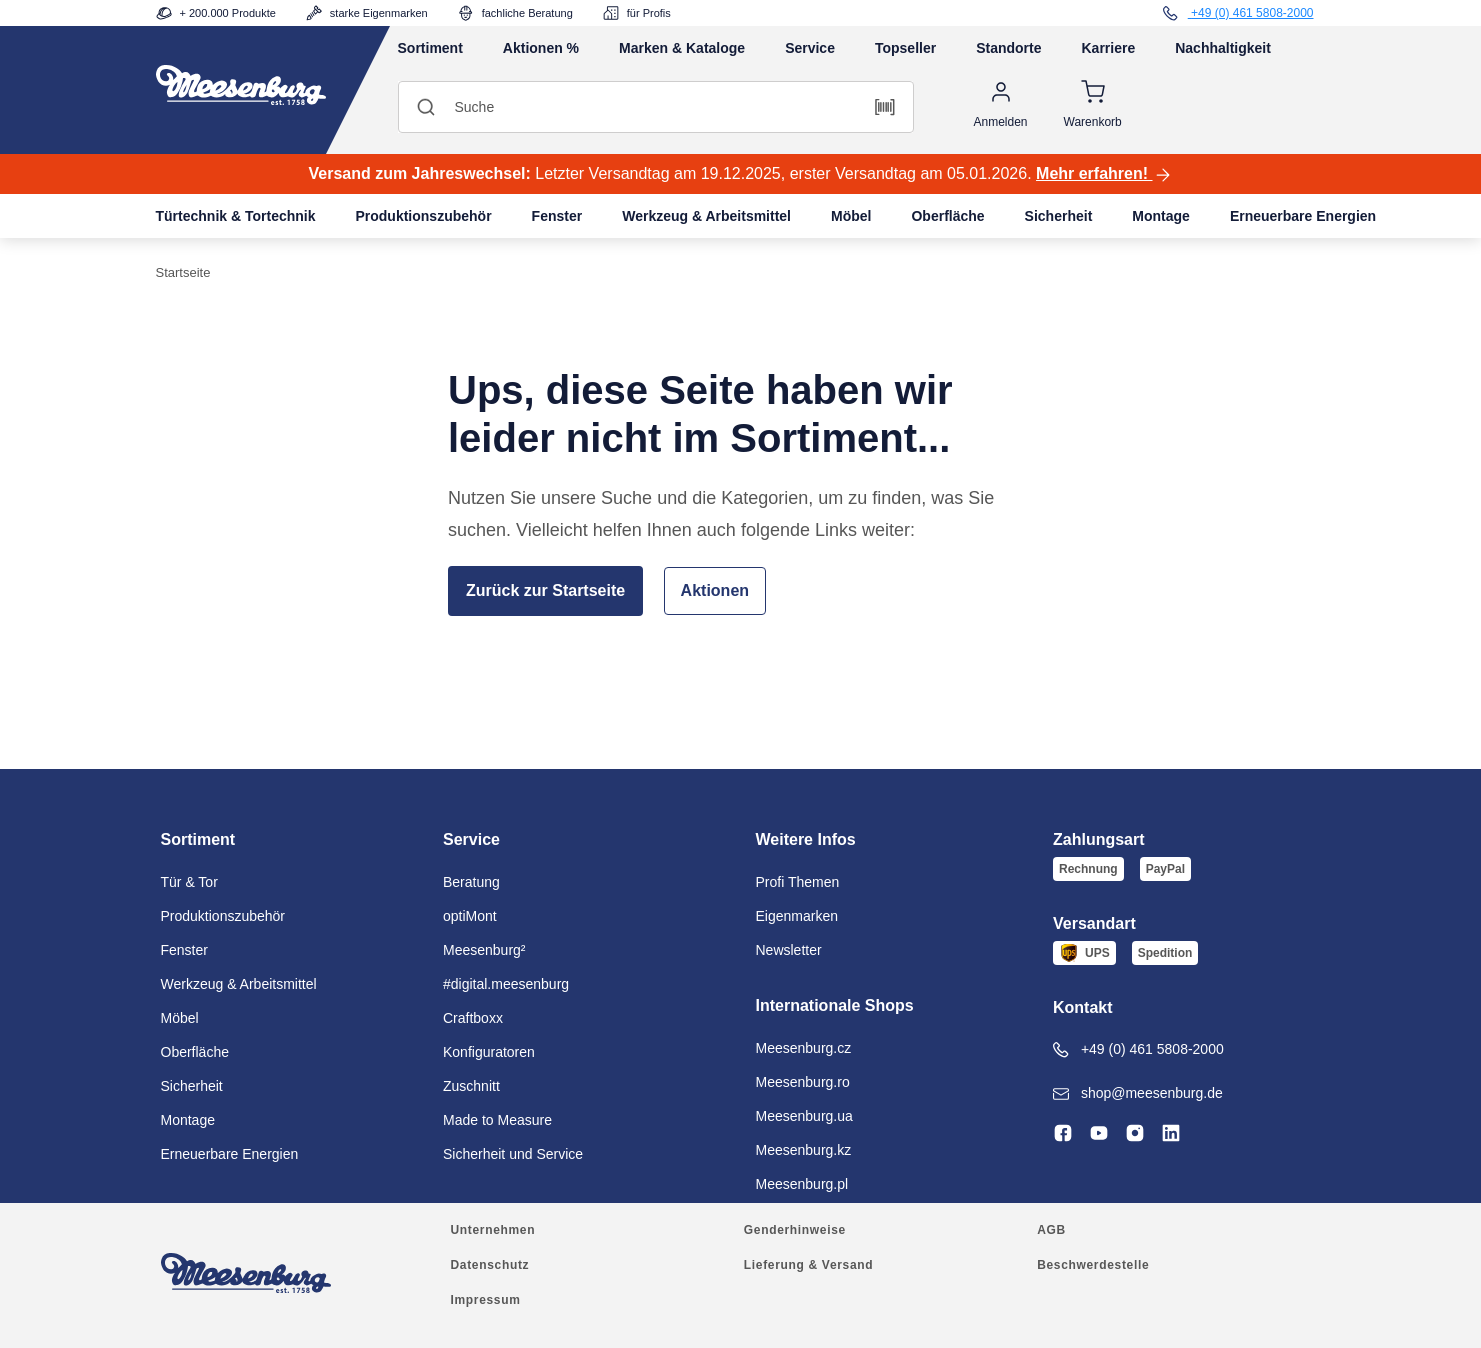  What do you see at coordinates (804, 1048) in the screenshot?
I see `Meesenburg.cz` at bounding box center [804, 1048].